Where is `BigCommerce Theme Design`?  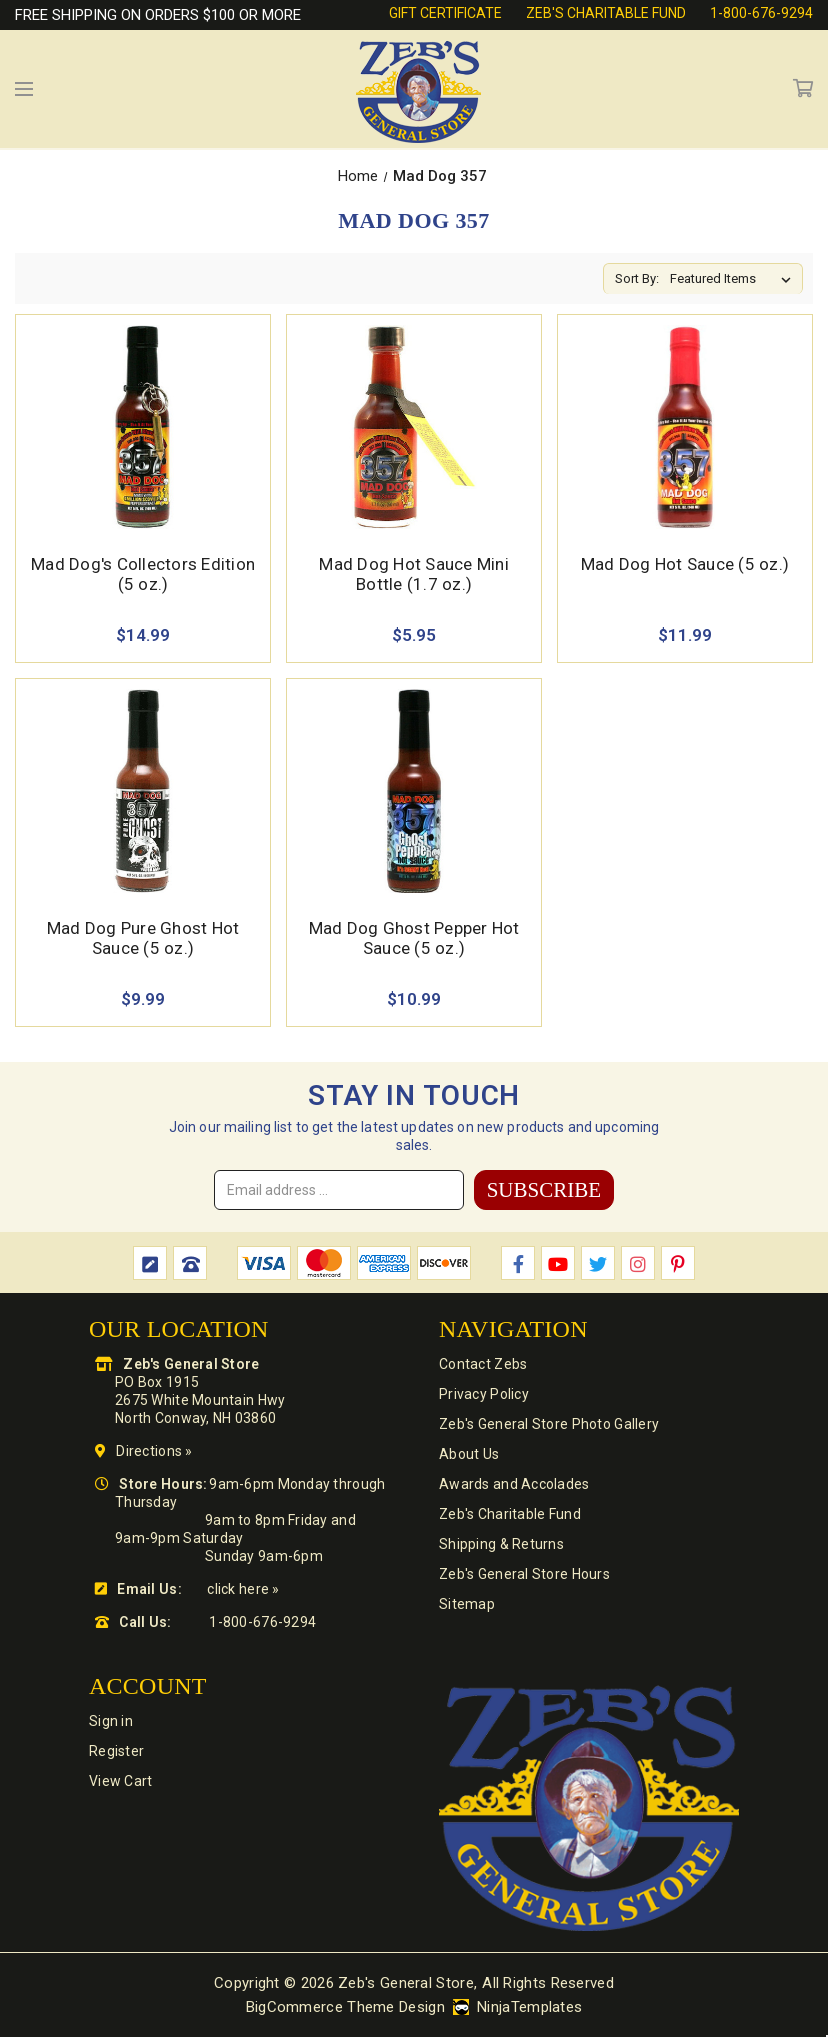 BigCommerce Theme Design is located at coordinates (345, 2007).